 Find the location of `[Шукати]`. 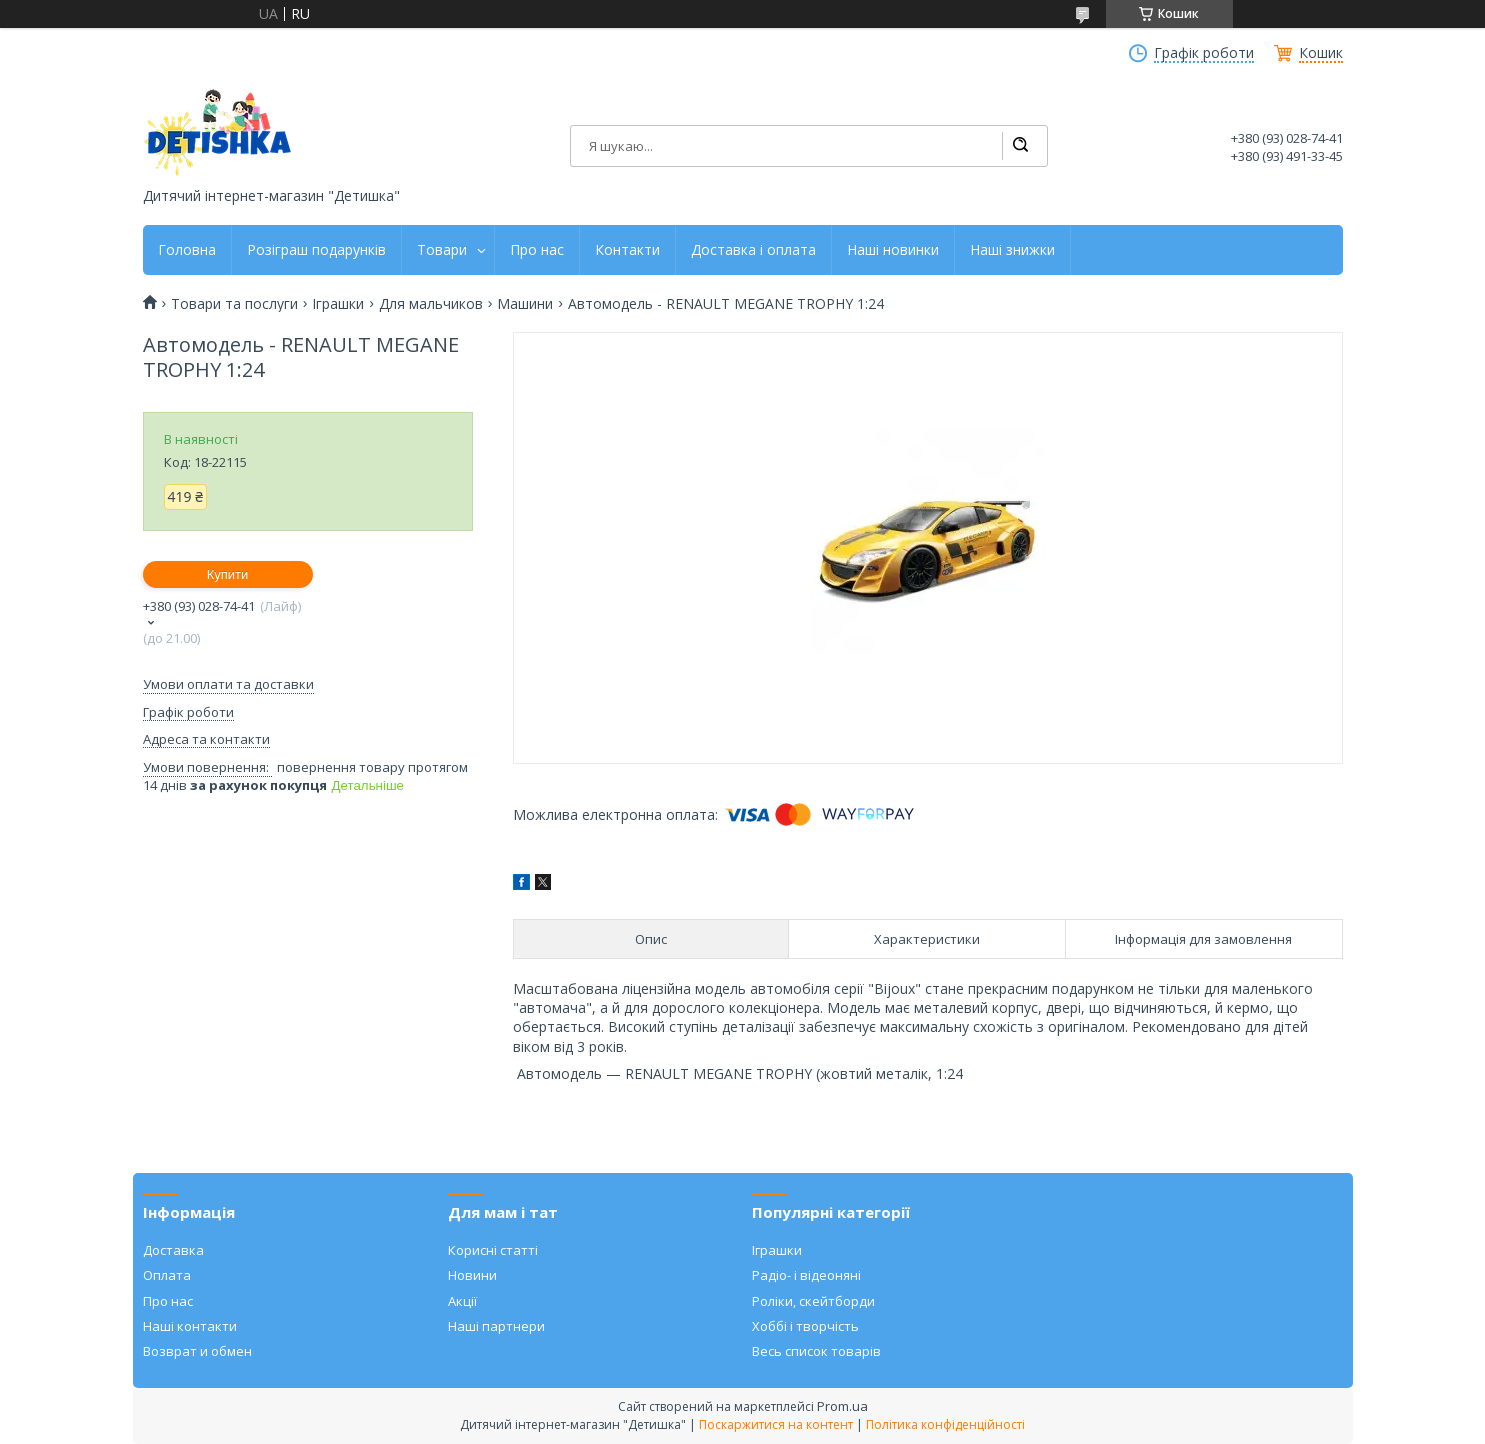

[Шукати] is located at coordinates (1020, 146).